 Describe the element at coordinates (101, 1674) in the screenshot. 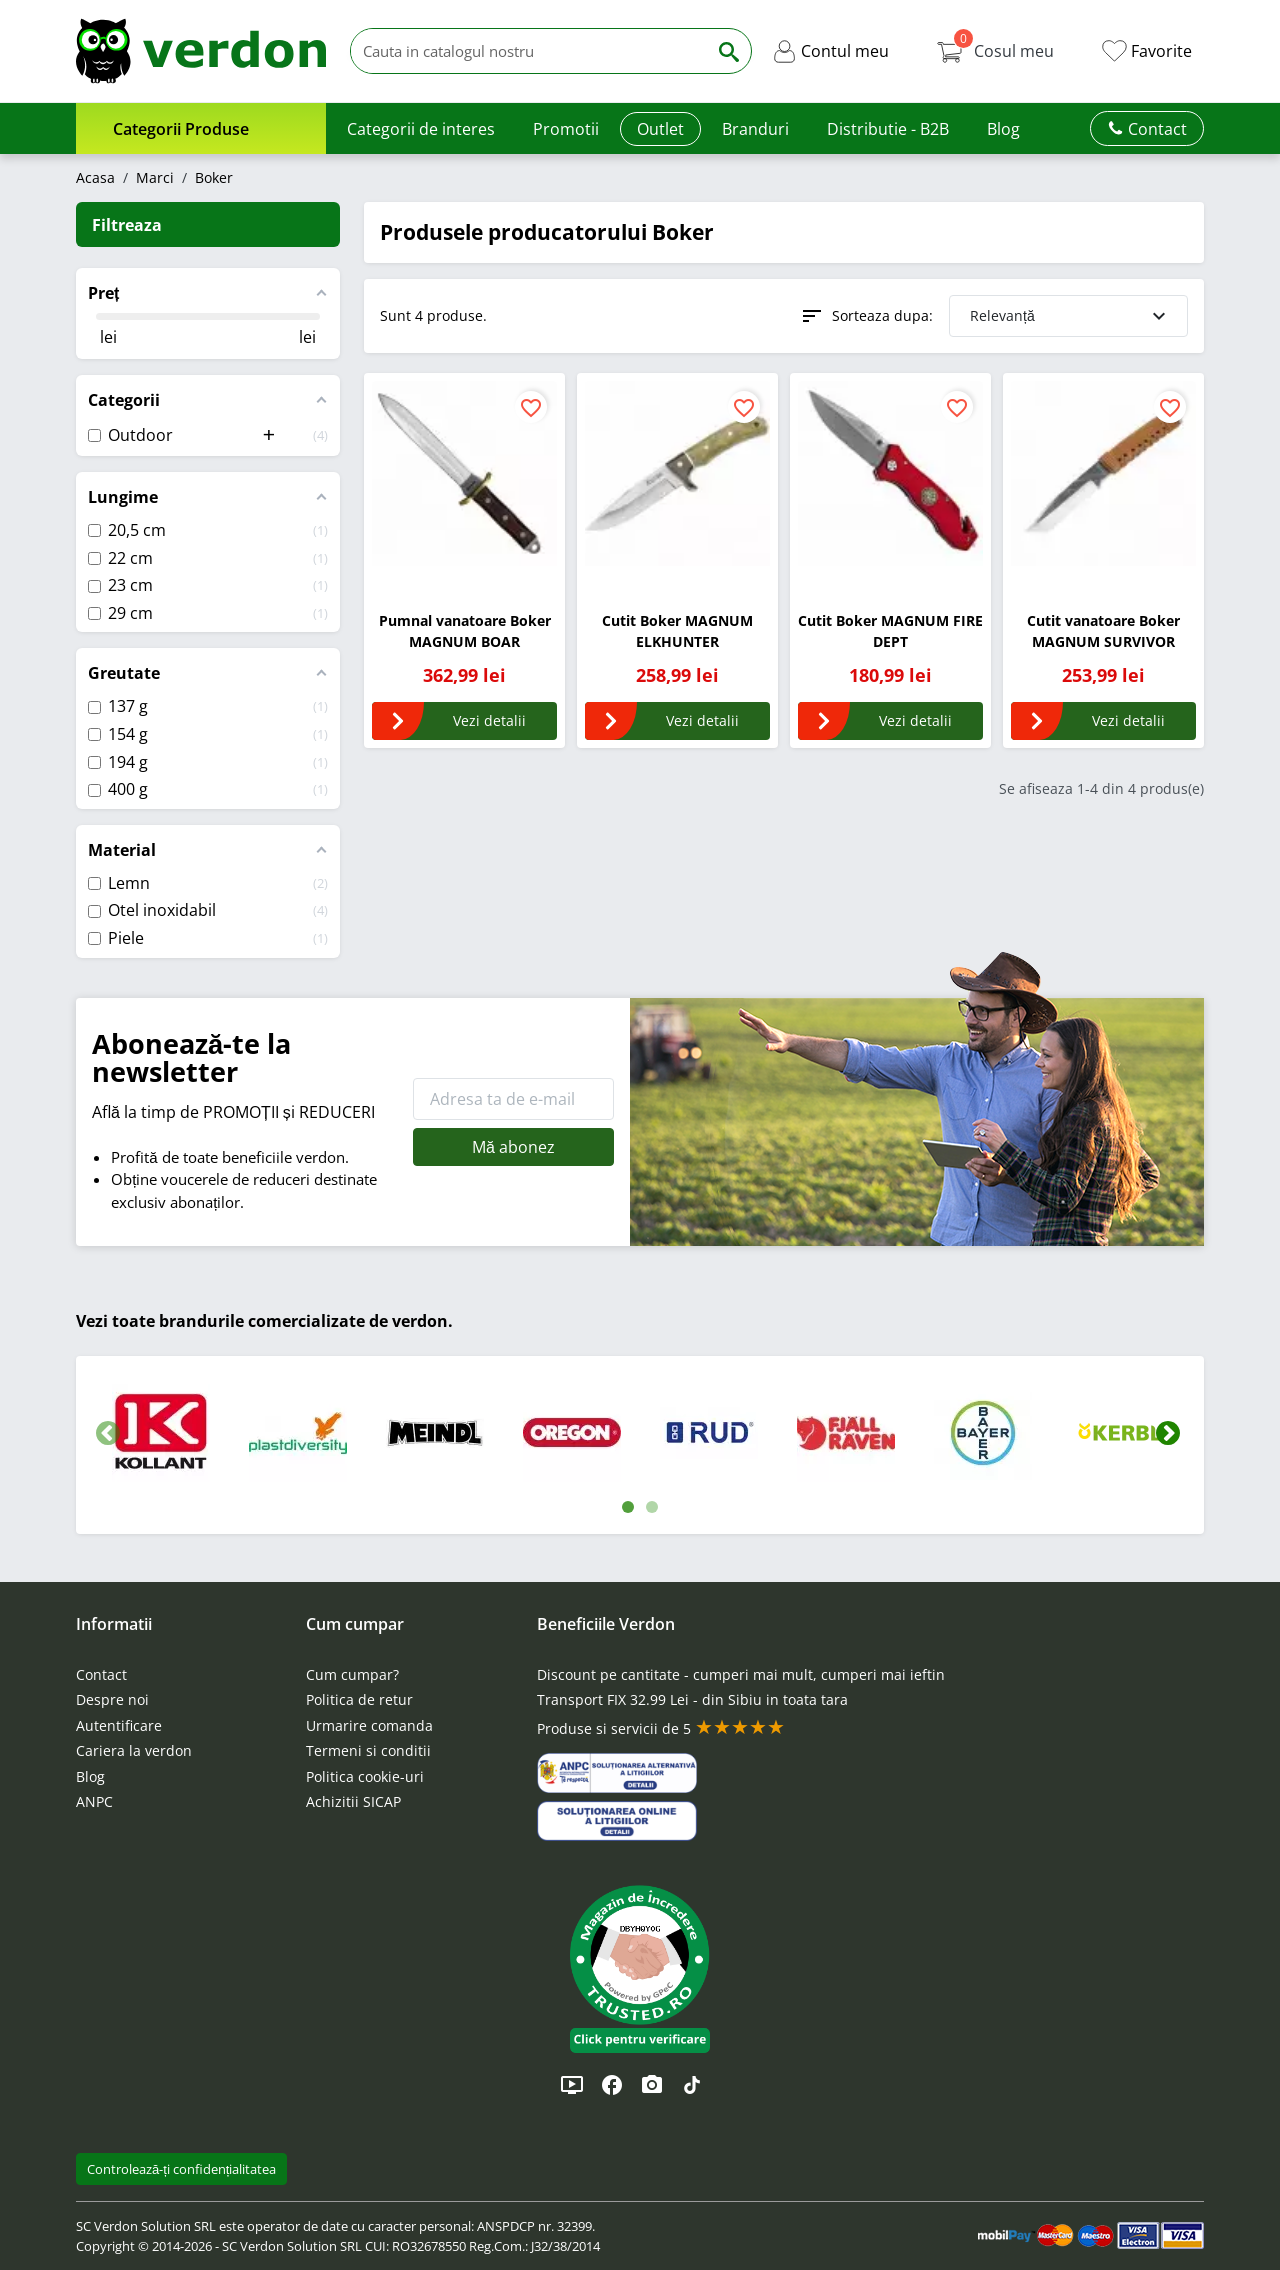

I see `Contact` at that location.